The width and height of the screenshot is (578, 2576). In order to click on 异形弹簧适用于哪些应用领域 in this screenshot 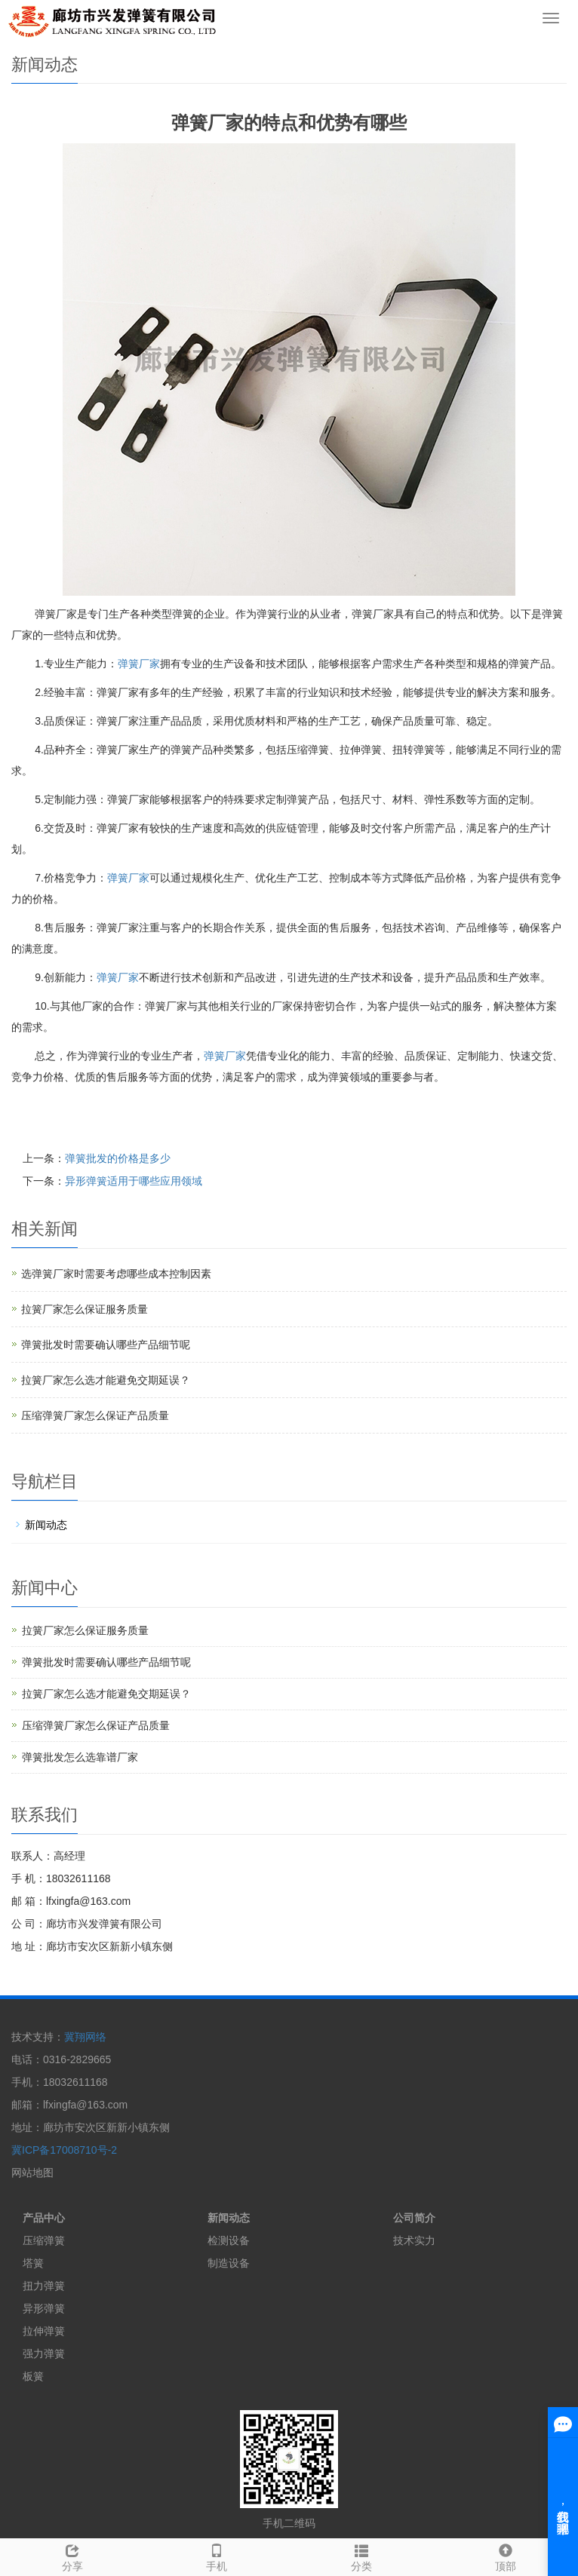, I will do `click(133, 1181)`.